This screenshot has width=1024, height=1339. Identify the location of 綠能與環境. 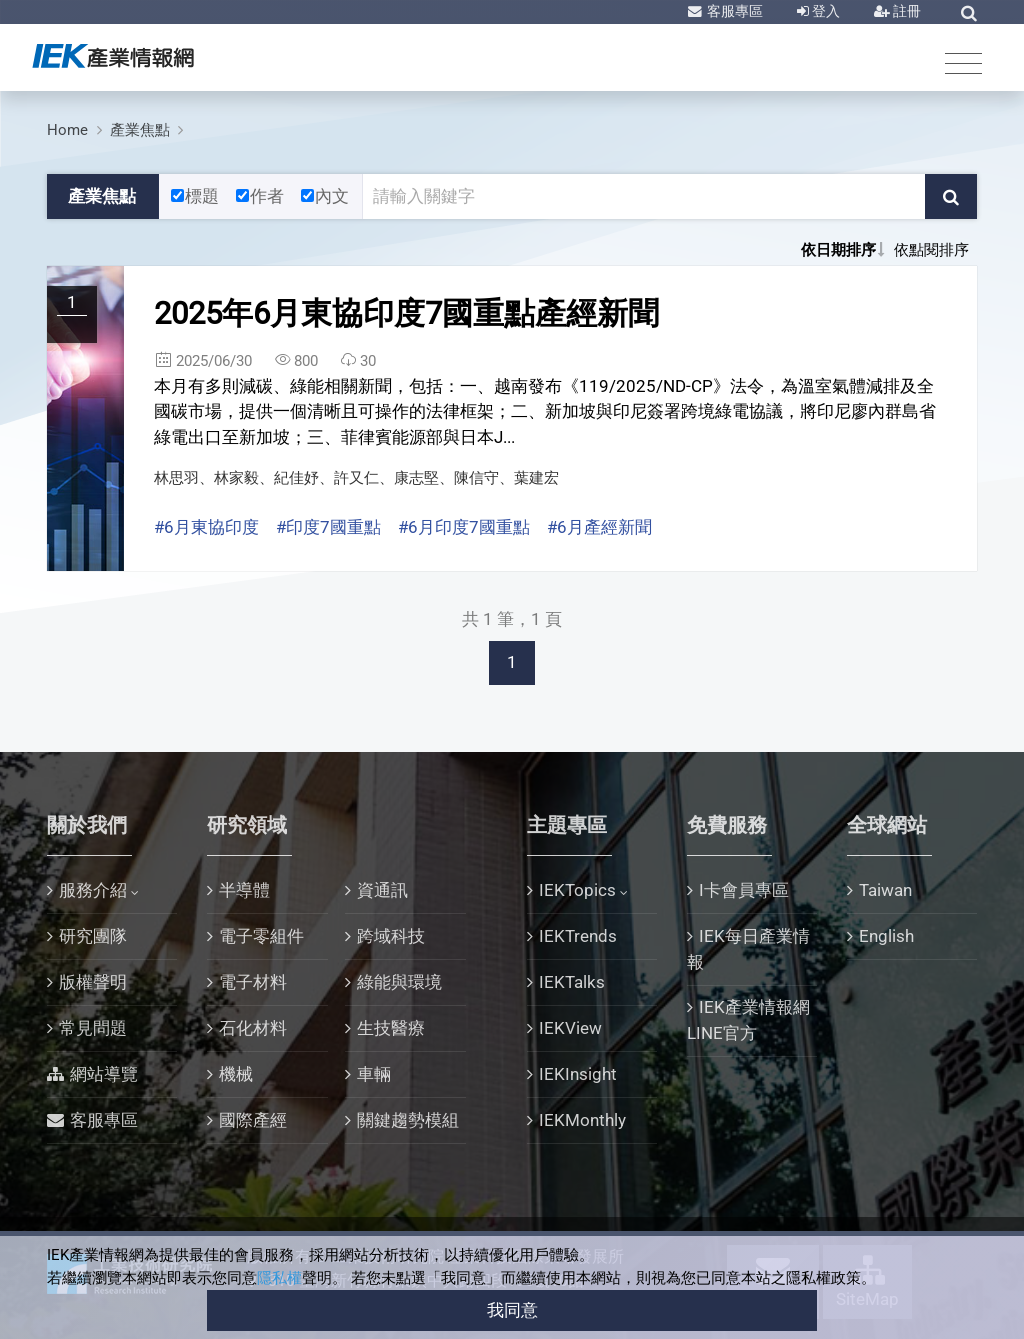
(399, 982).